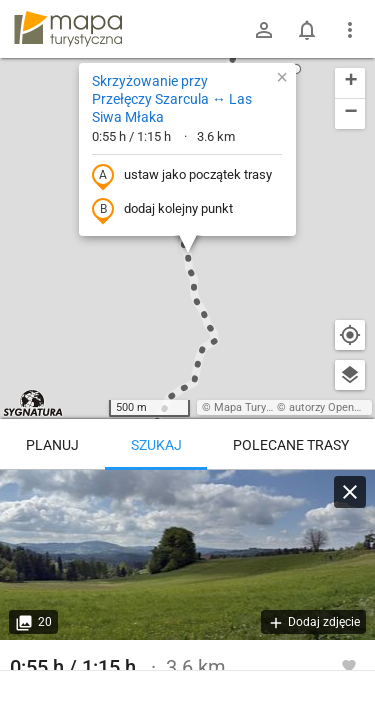 This screenshot has width=375, height=720. What do you see at coordinates (349, 665) in the screenshot?
I see `[Zaloguj się, aby w pełni korzystać z aplikacji.]` at bounding box center [349, 665].